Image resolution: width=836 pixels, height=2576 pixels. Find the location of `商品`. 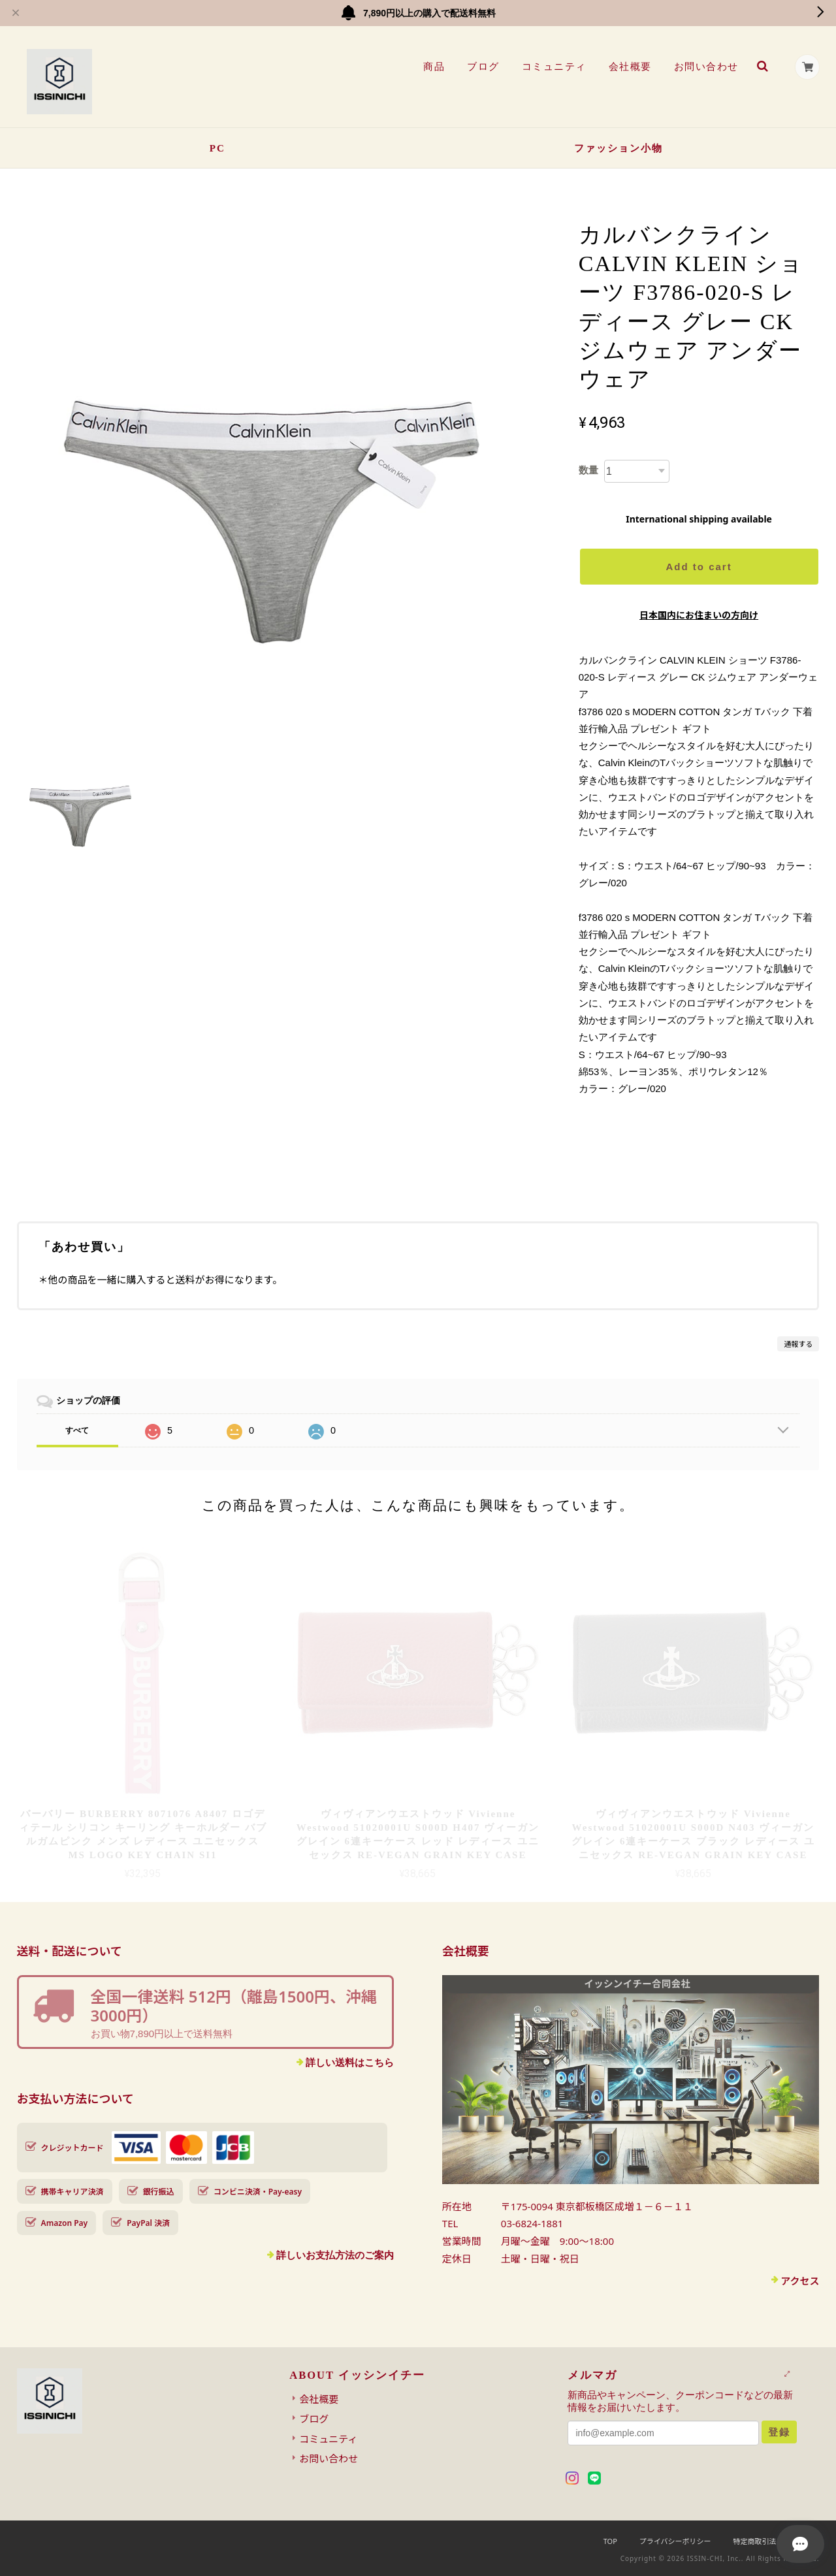

商品 is located at coordinates (433, 66).